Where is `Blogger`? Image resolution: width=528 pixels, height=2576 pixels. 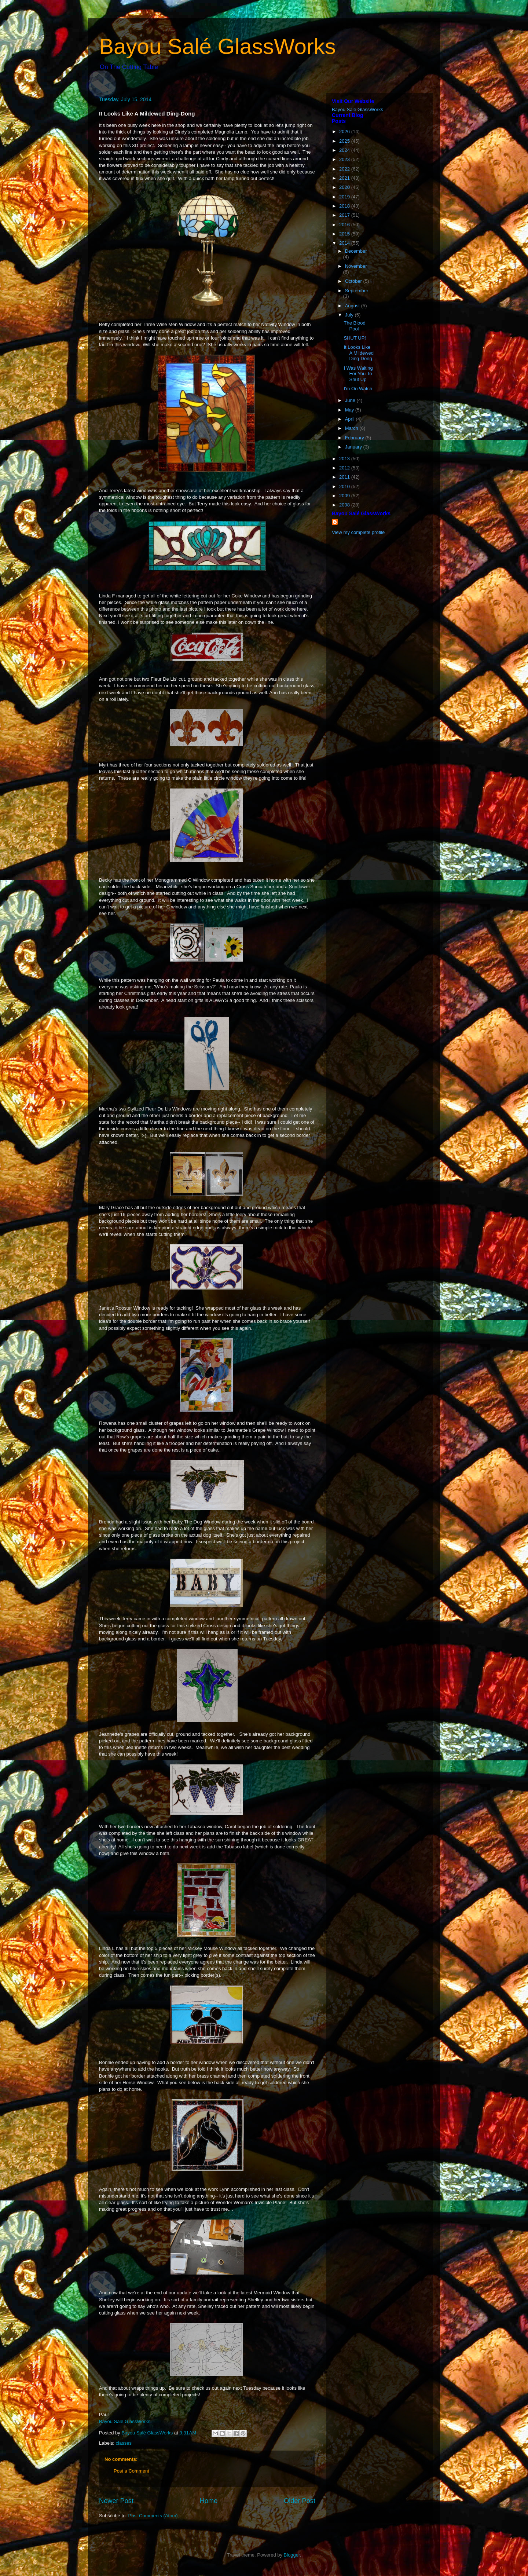 Blogger is located at coordinates (292, 2555).